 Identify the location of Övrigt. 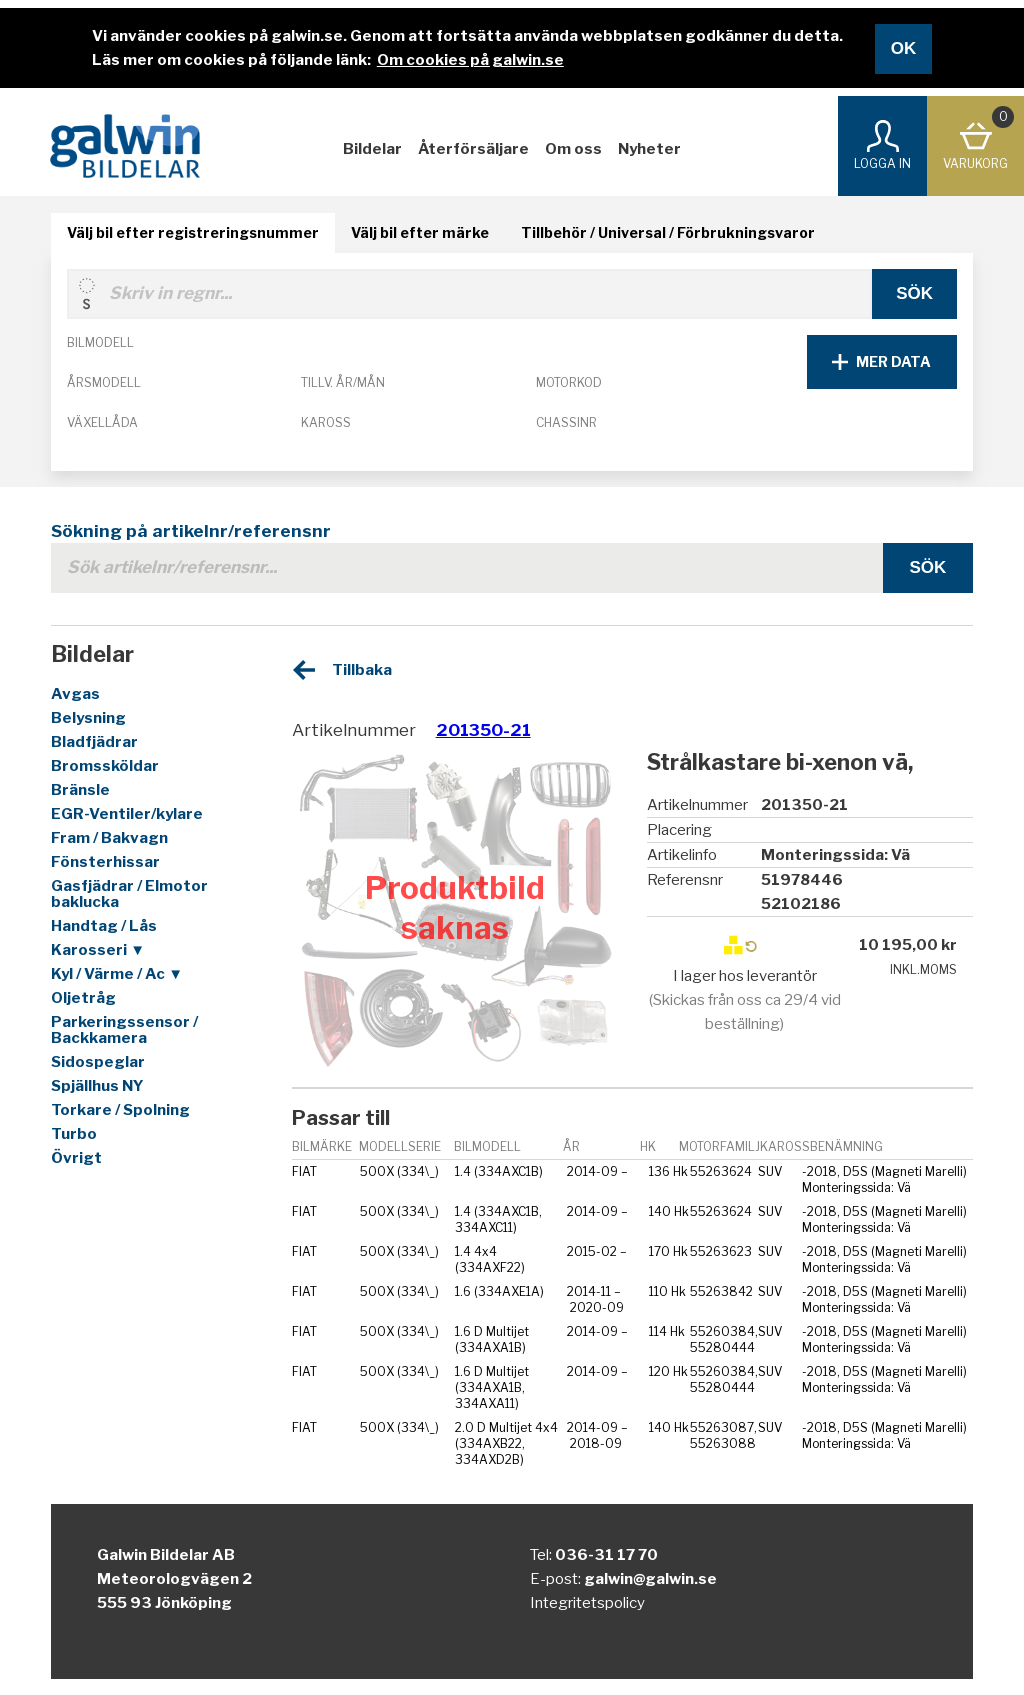
(76, 1158).